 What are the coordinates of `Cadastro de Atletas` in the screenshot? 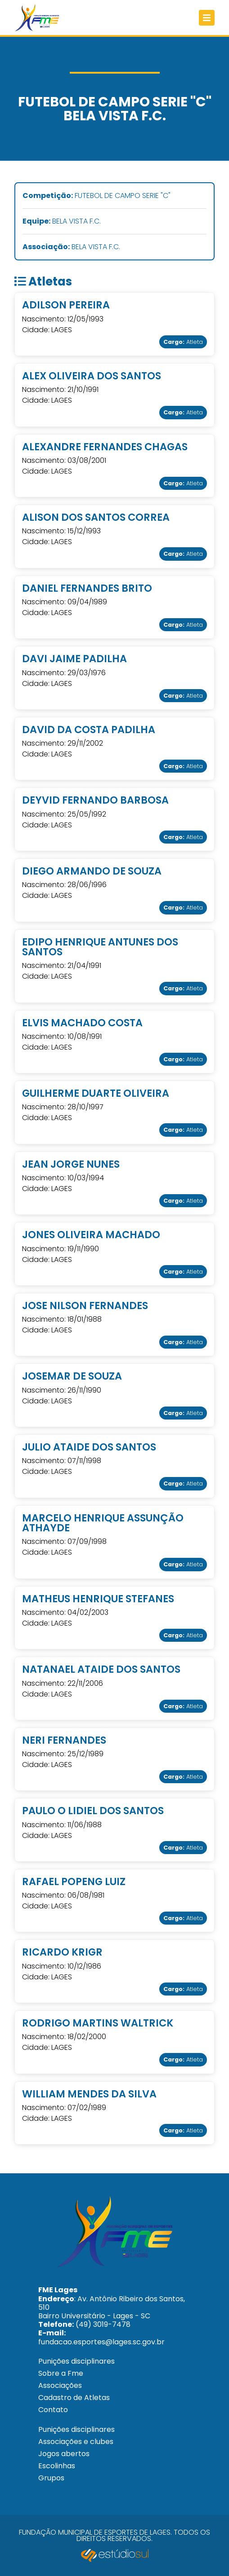 It's located at (74, 2397).